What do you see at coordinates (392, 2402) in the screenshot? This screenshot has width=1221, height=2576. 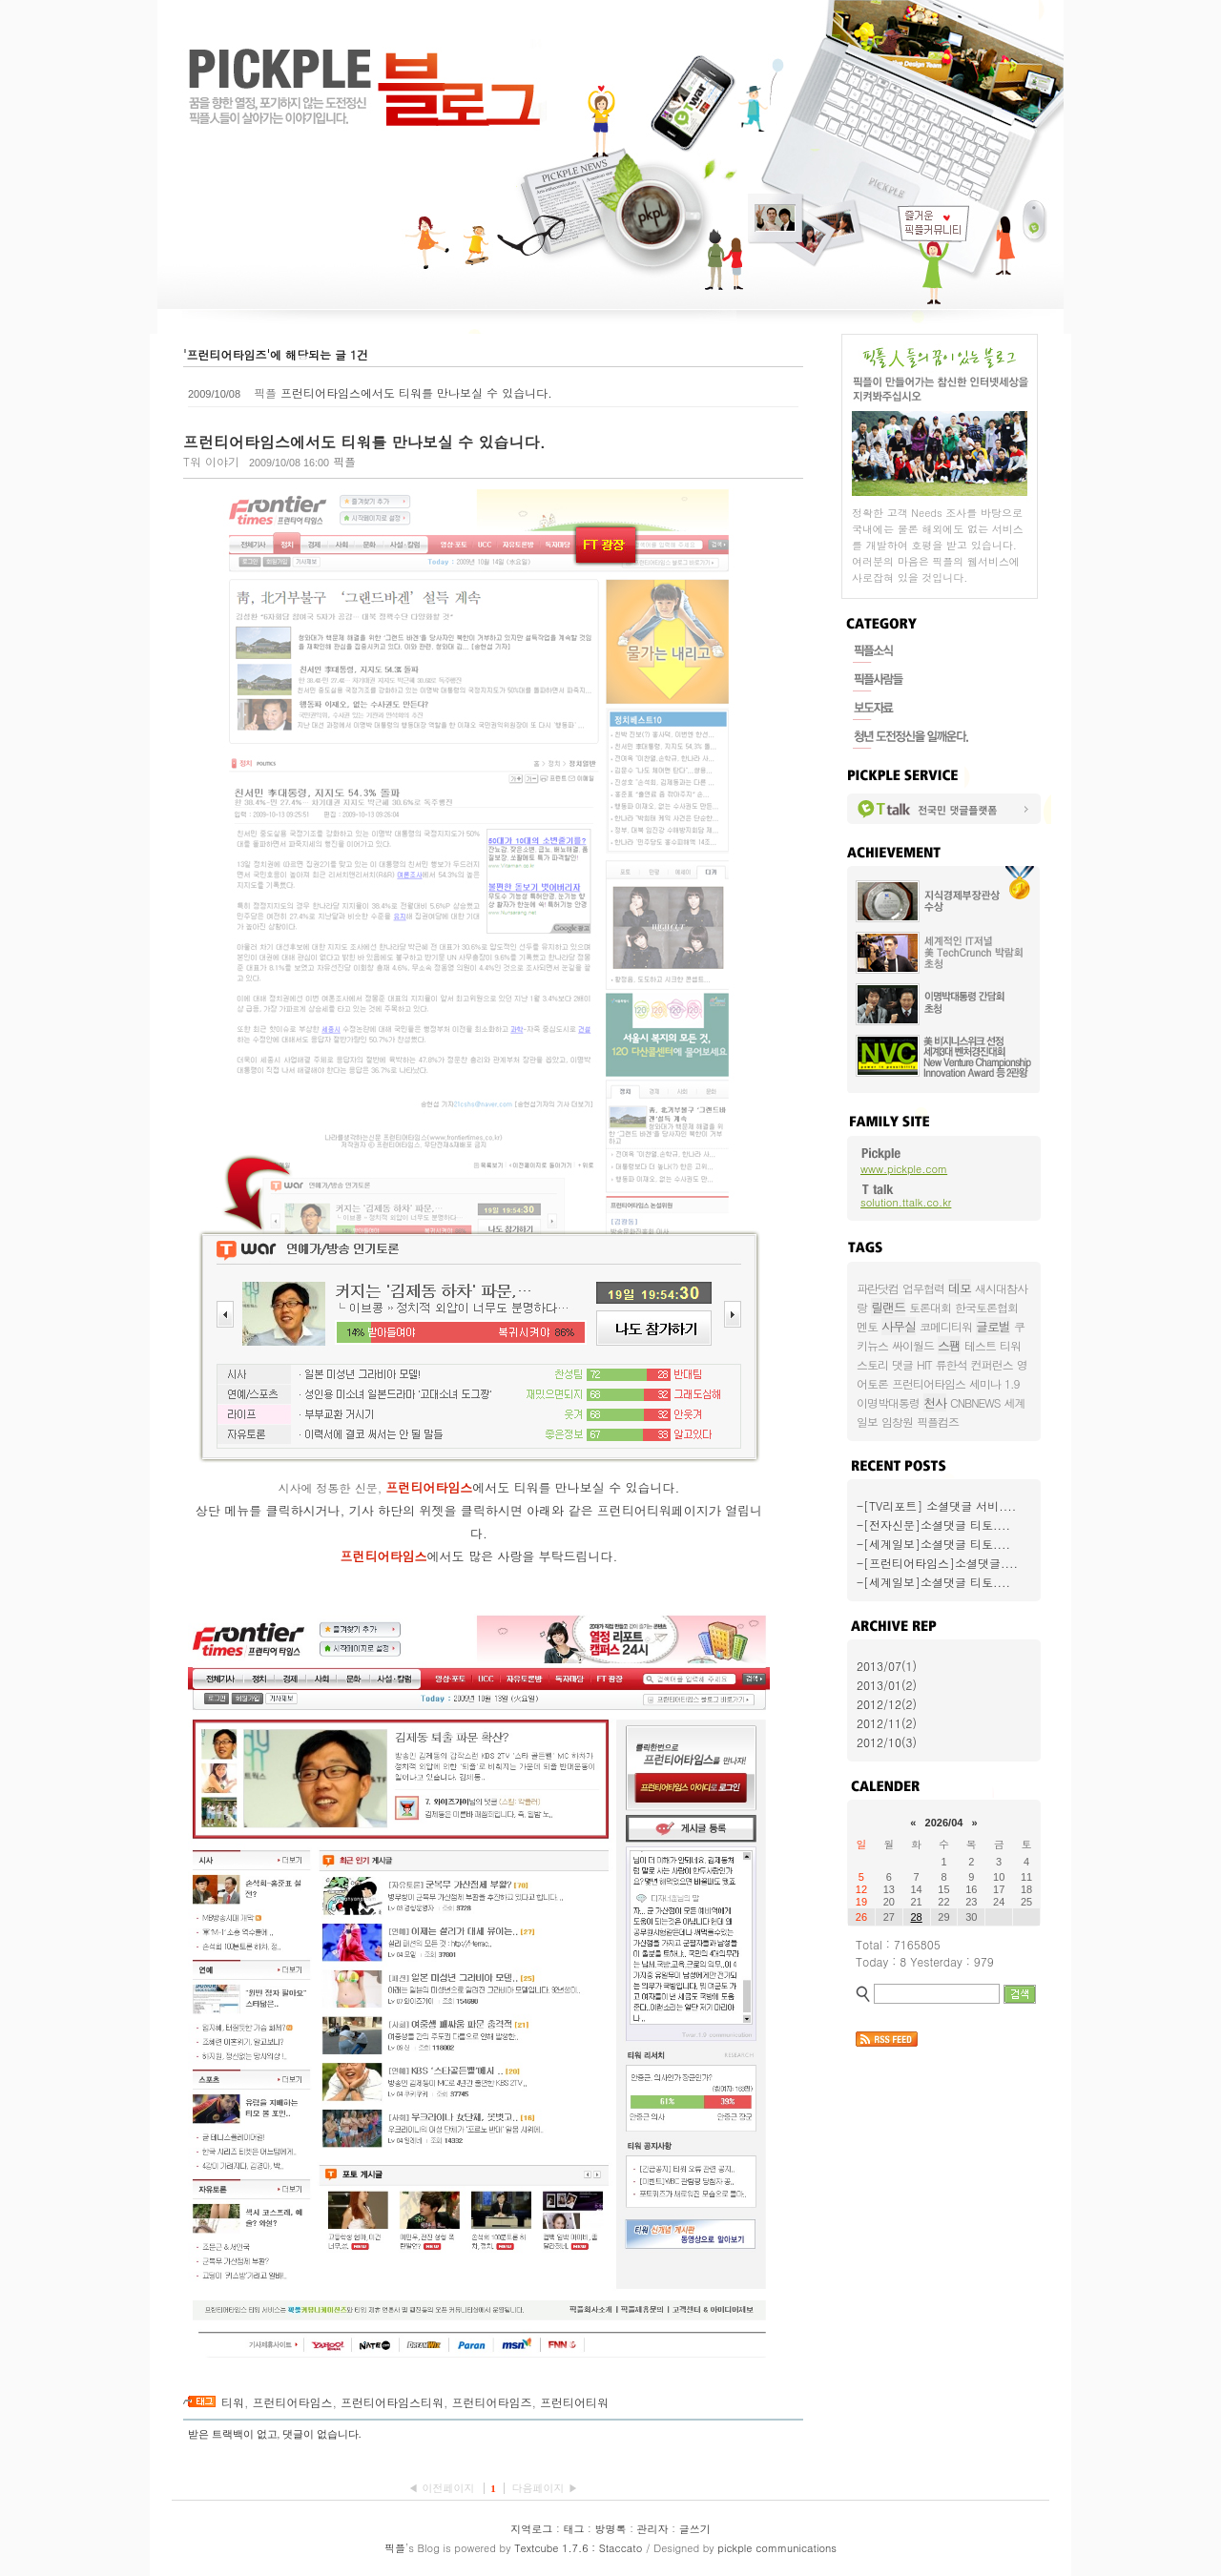 I see `프런티어타임스티워` at bounding box center [392, 2402].